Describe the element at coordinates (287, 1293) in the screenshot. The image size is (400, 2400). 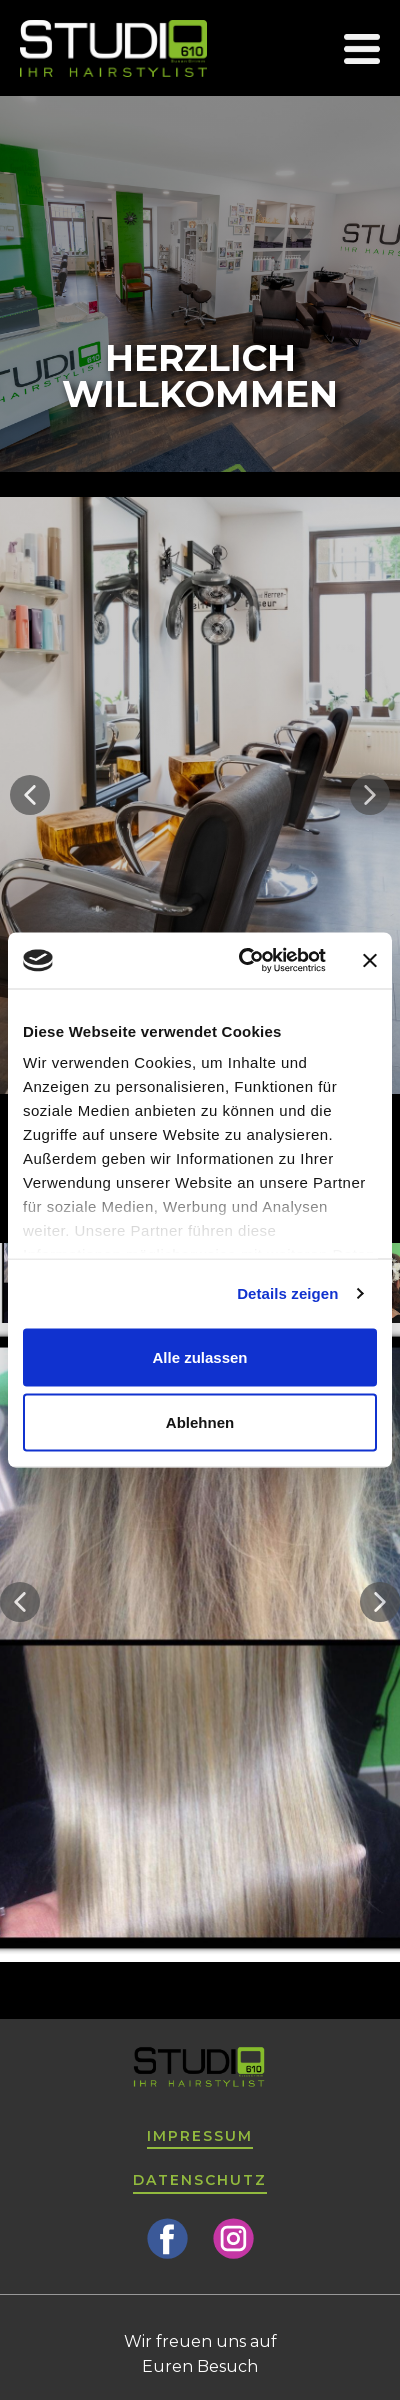
I see `Details zeigen` at that location.